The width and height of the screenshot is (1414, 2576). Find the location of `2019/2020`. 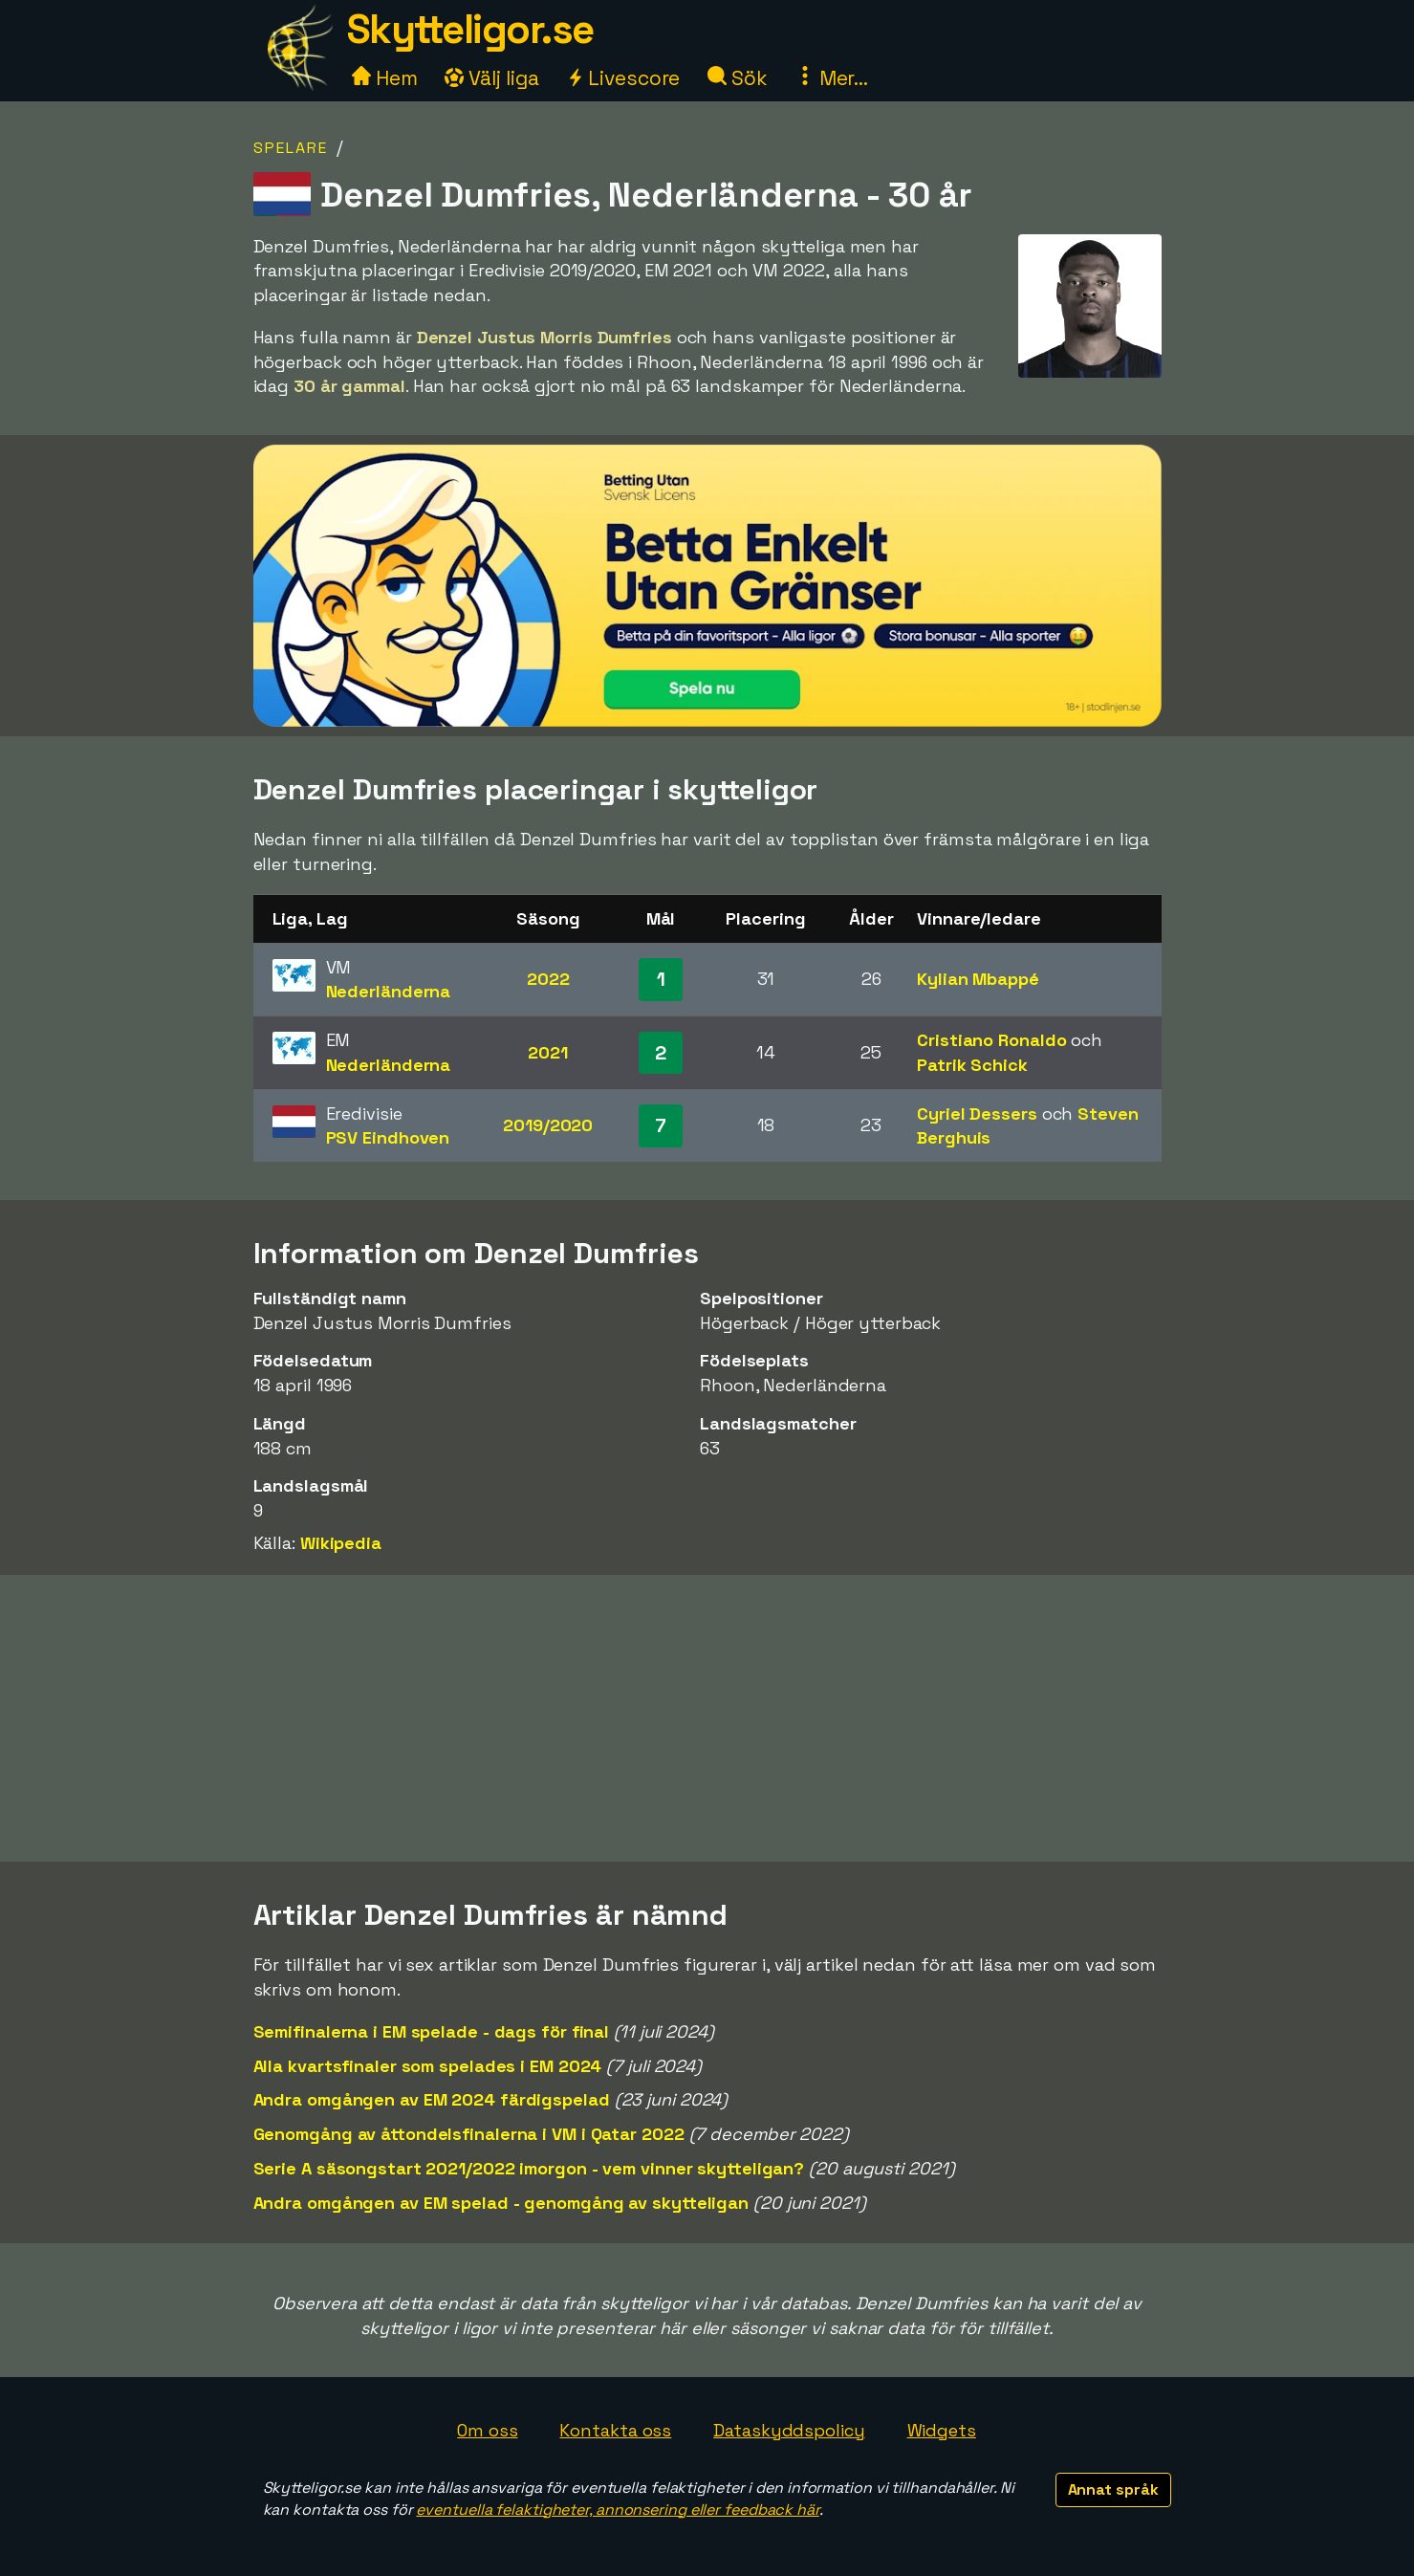

2019/2020 is located at coordinates (548, 1125).